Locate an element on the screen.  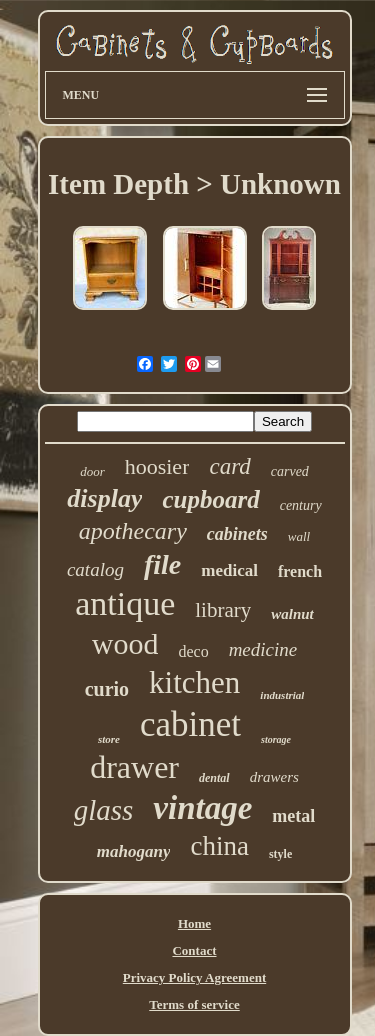
antique is located at coordinates (125, 603).